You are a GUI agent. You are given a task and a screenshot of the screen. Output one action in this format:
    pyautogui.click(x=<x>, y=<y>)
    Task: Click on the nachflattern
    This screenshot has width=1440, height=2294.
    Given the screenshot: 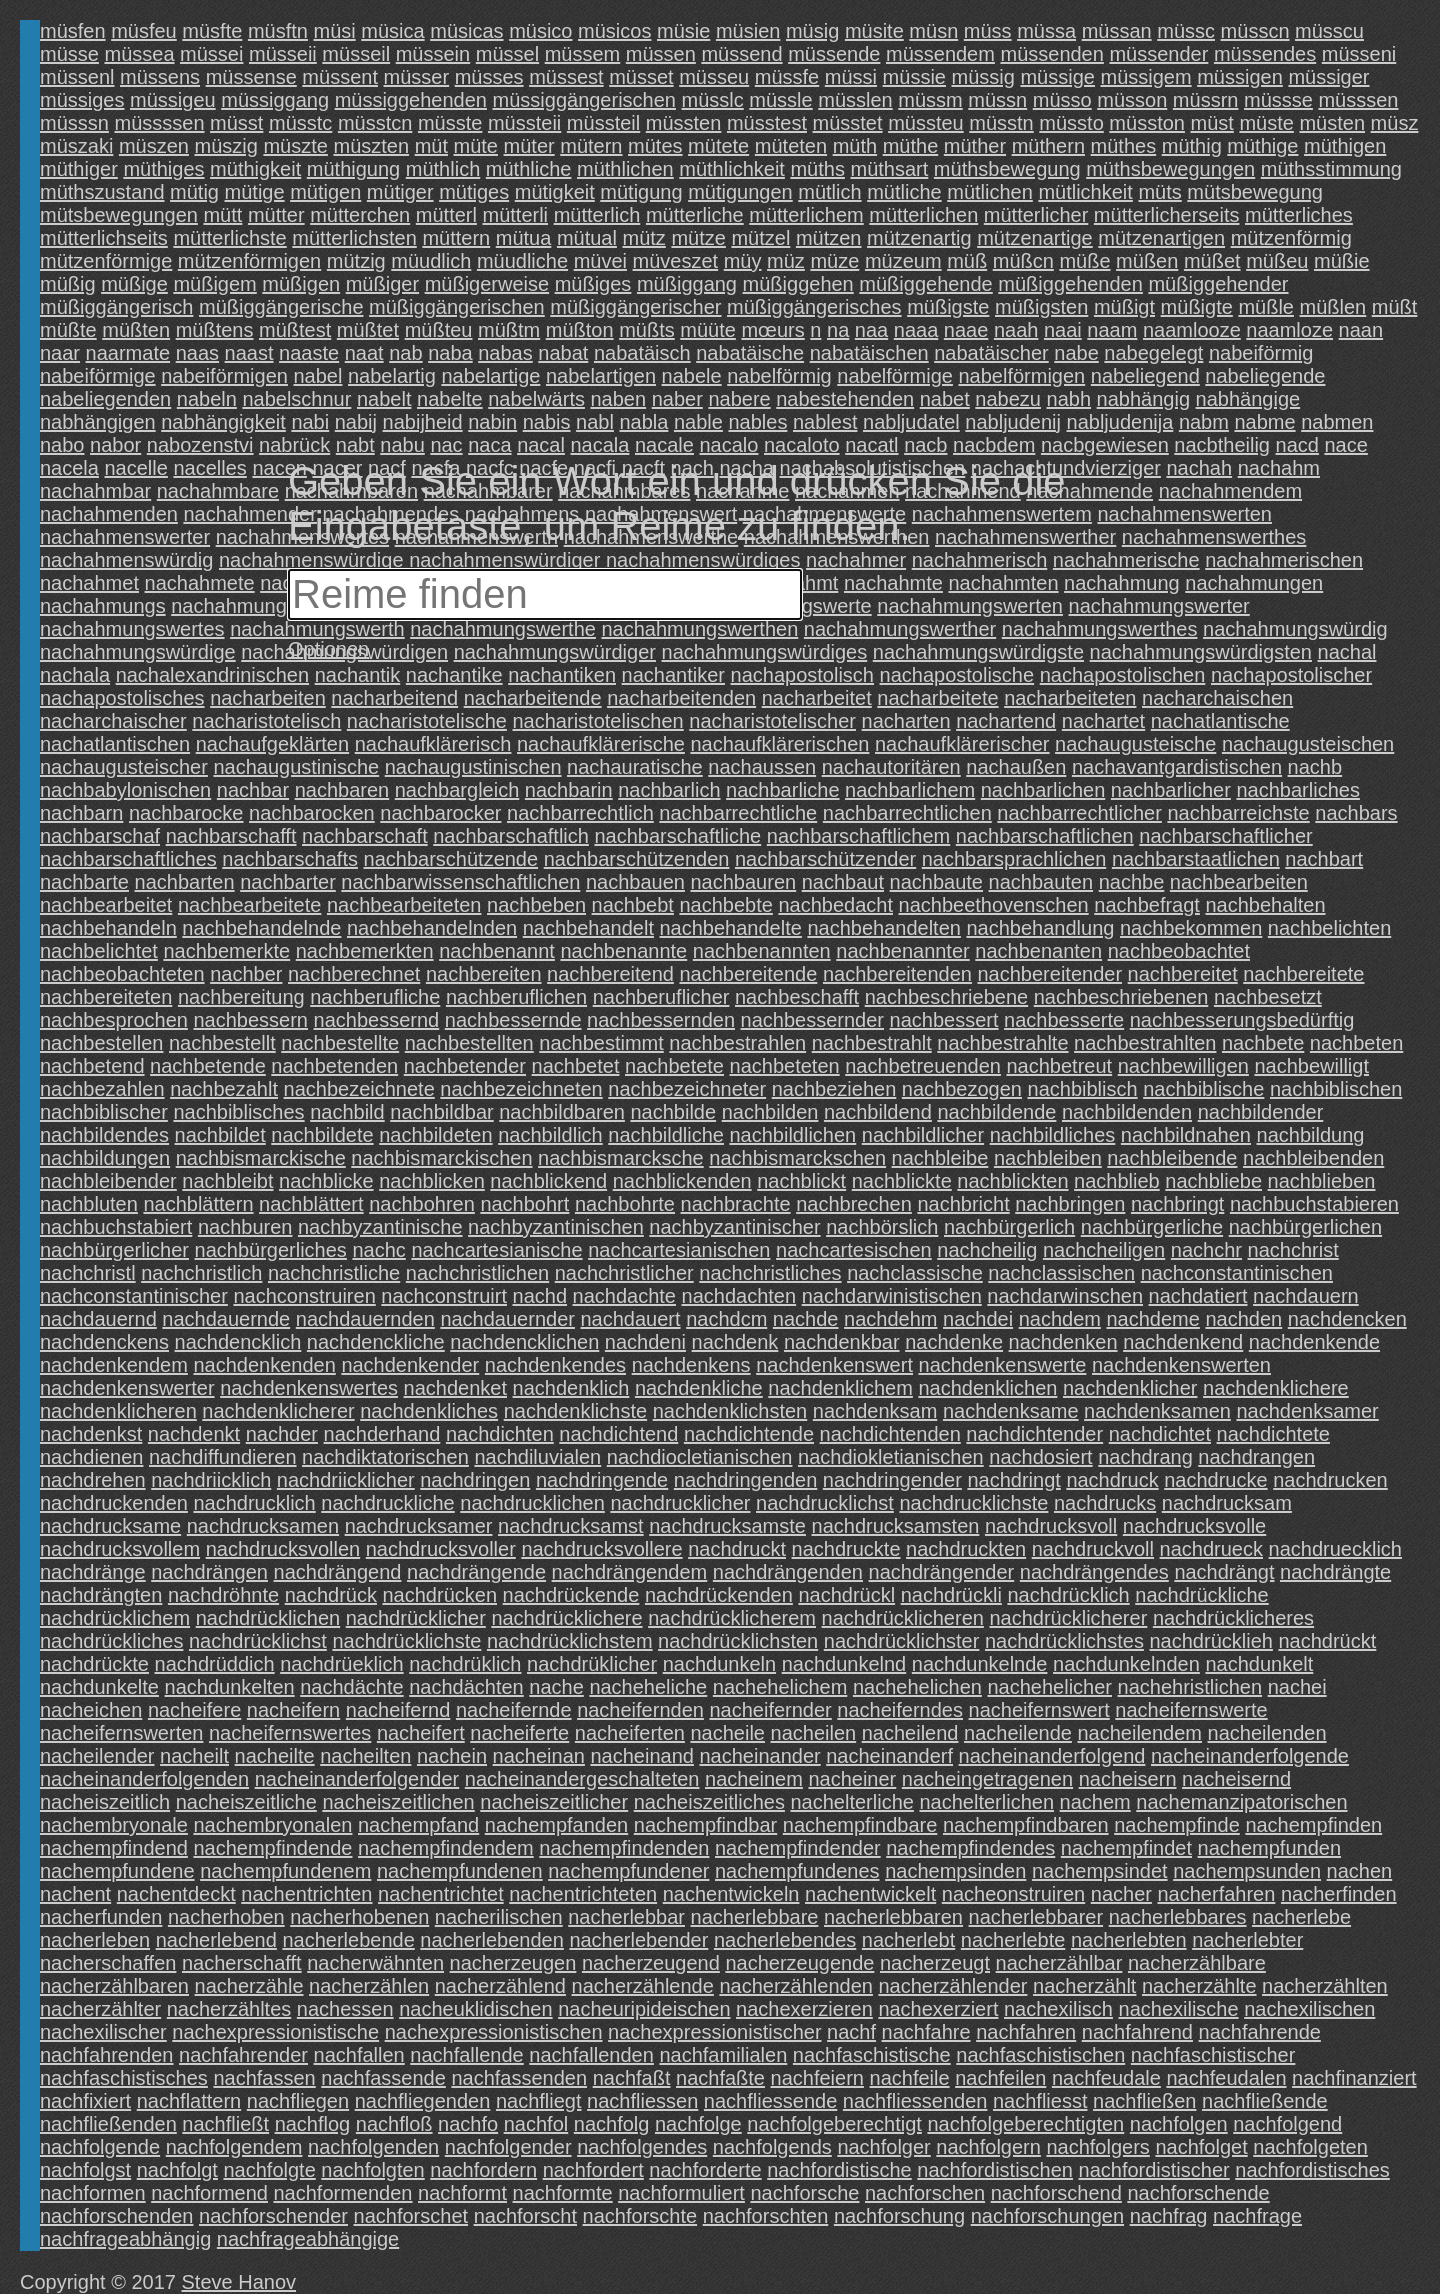 What is the action you would take?
    pyautogui.click(x=189, y=2101)
    